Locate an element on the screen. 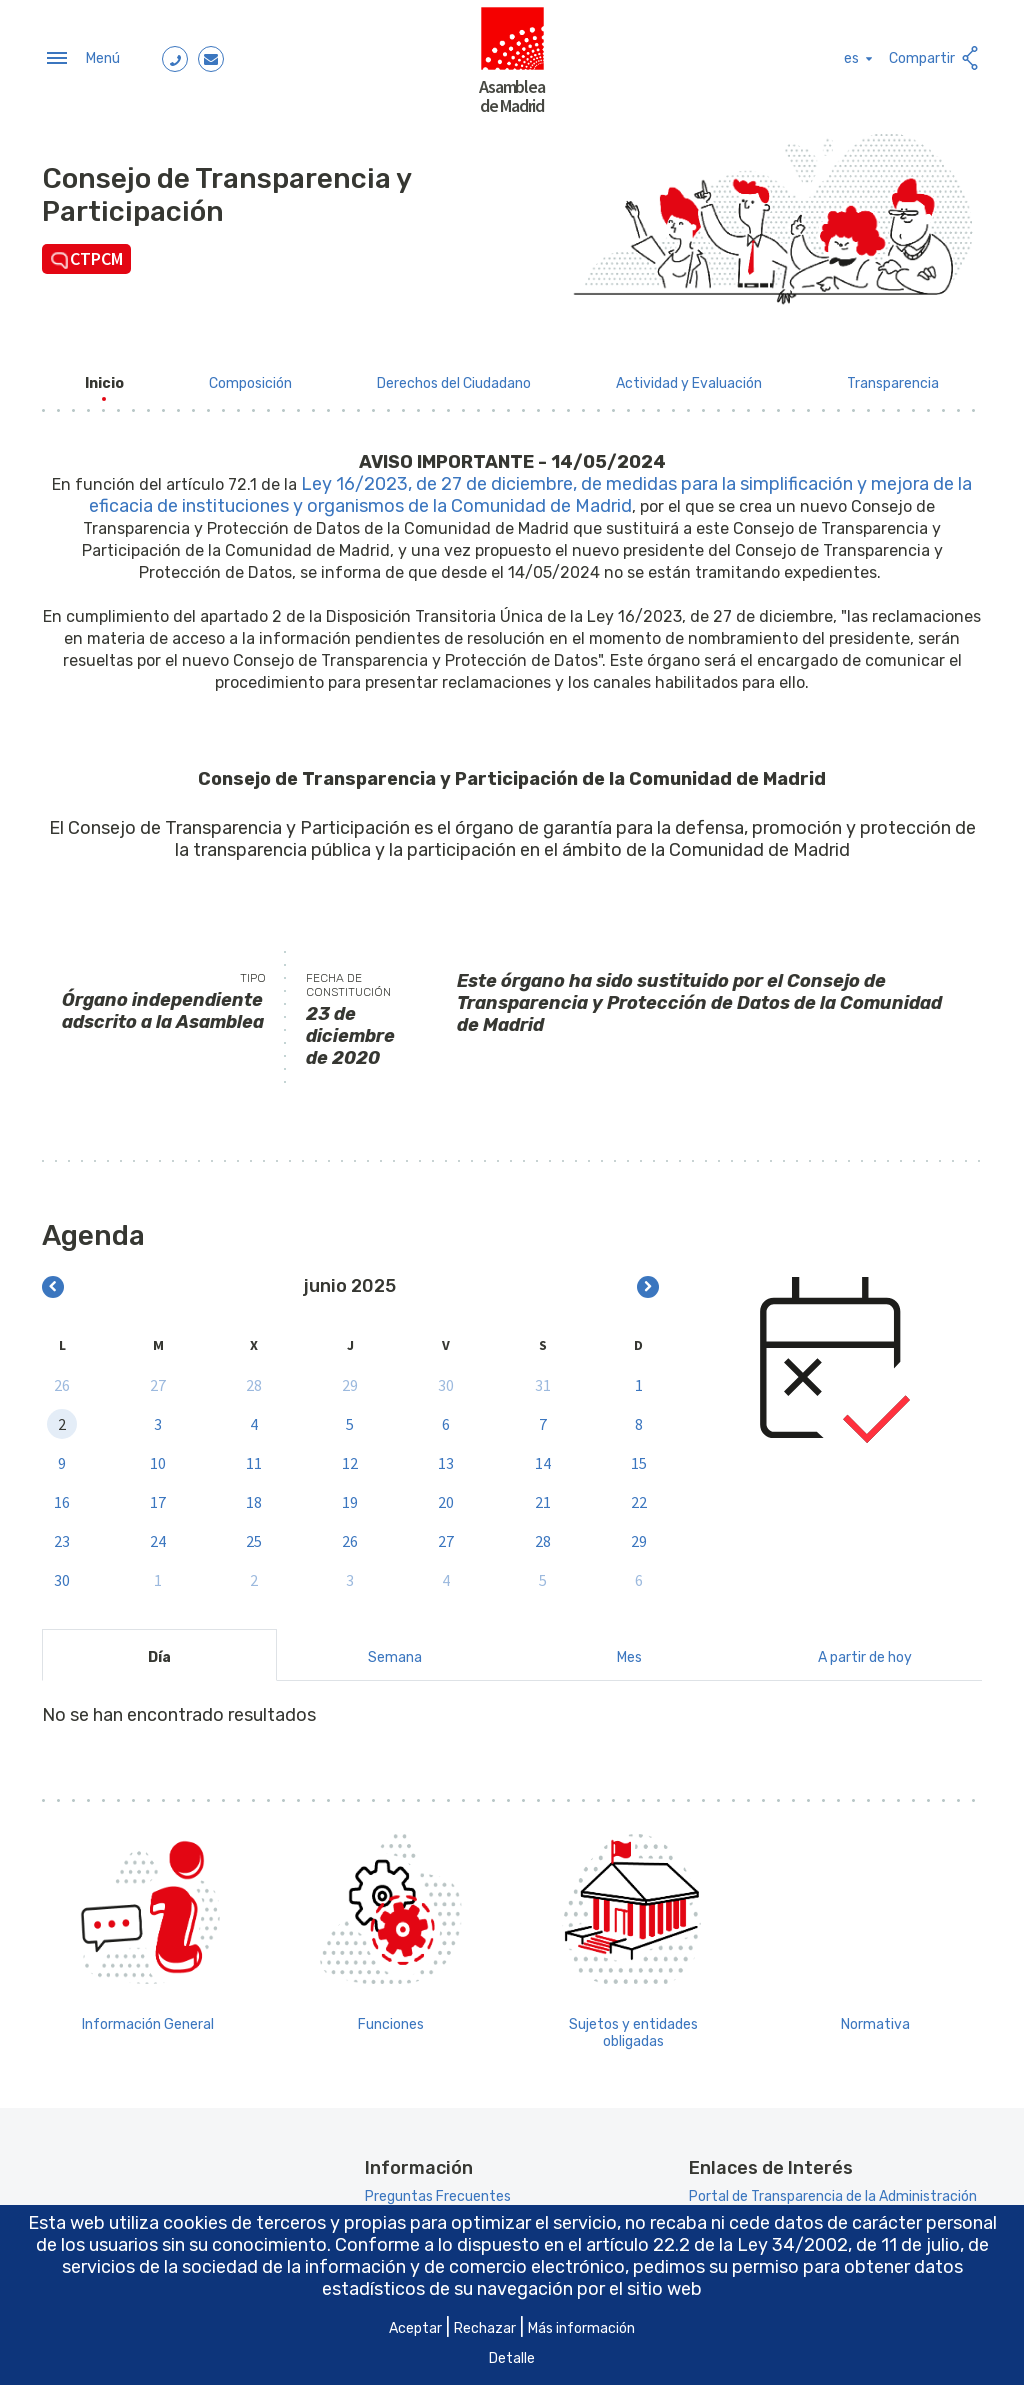 The height and width of the screenshot is (2385, 1024). 12 is located at coordinates (350, 1457).